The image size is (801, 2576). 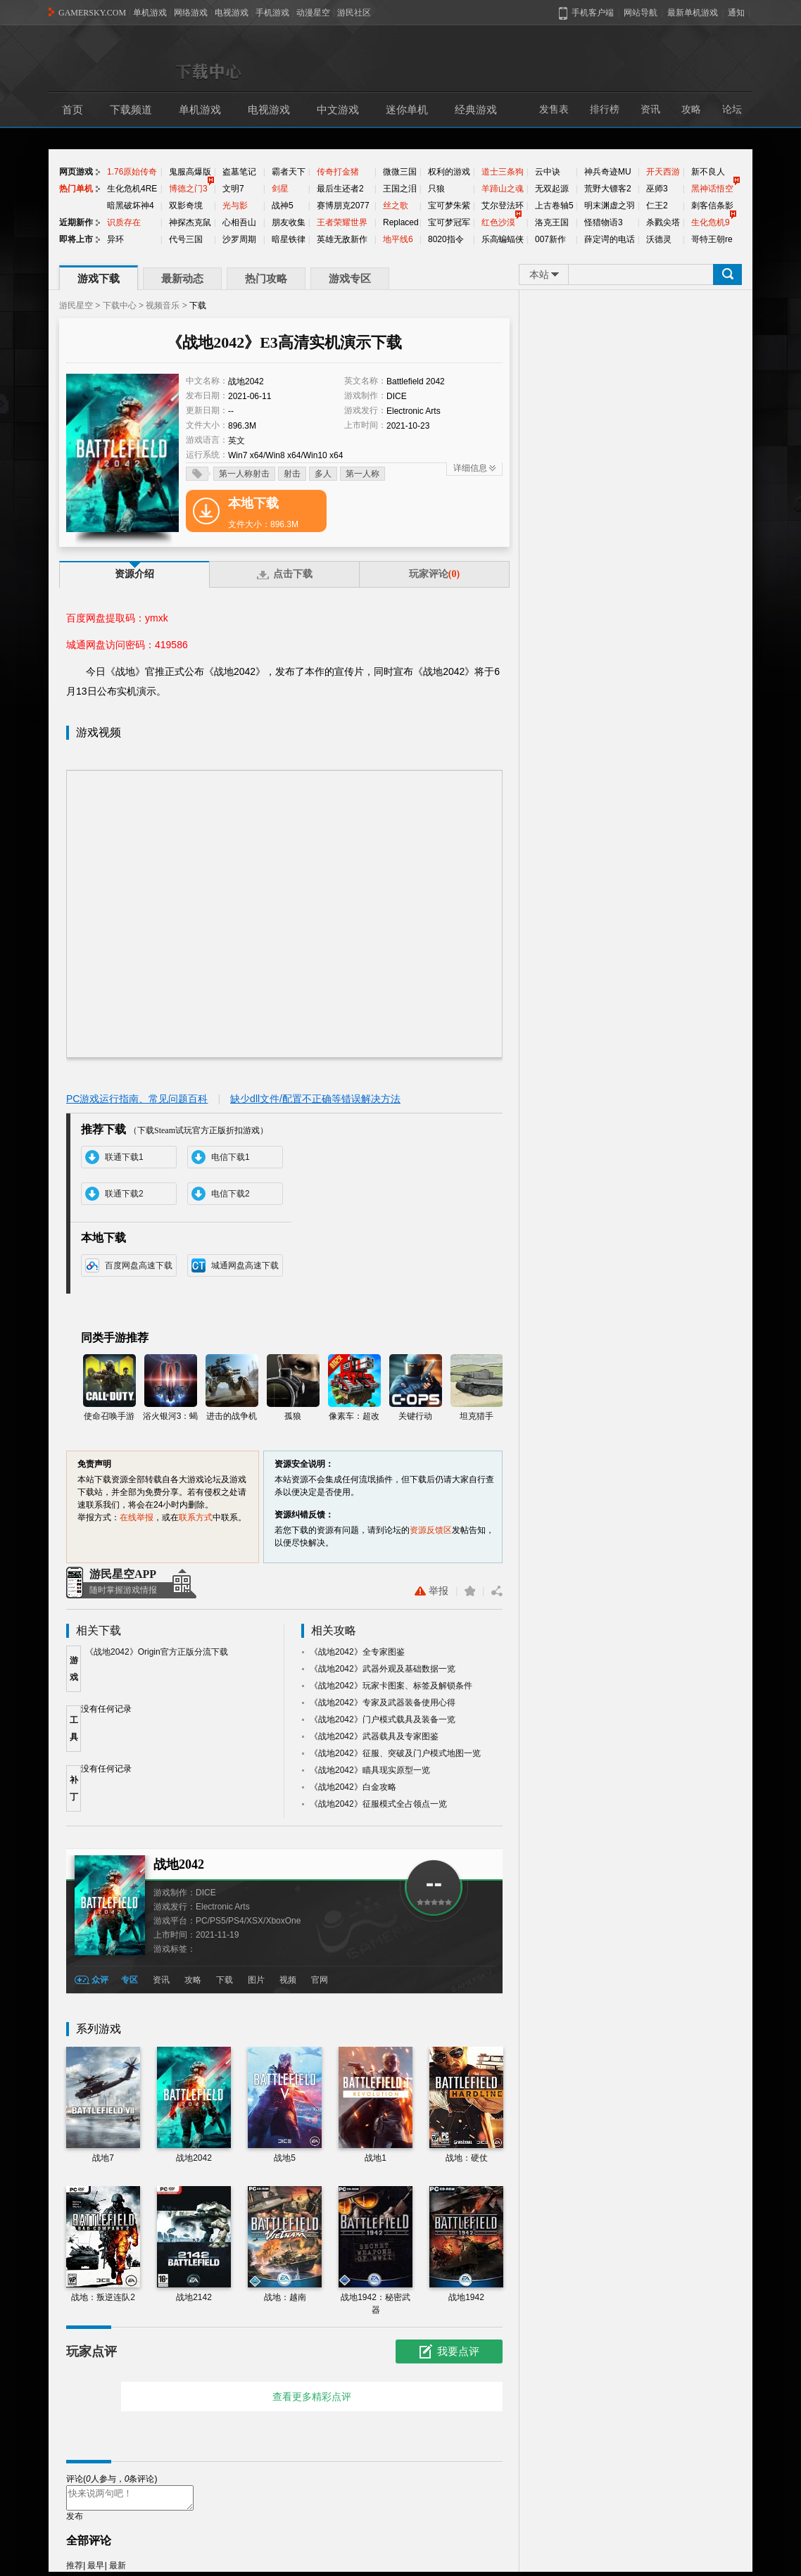 I want to click on 剑星, so click(x=280, y=189).